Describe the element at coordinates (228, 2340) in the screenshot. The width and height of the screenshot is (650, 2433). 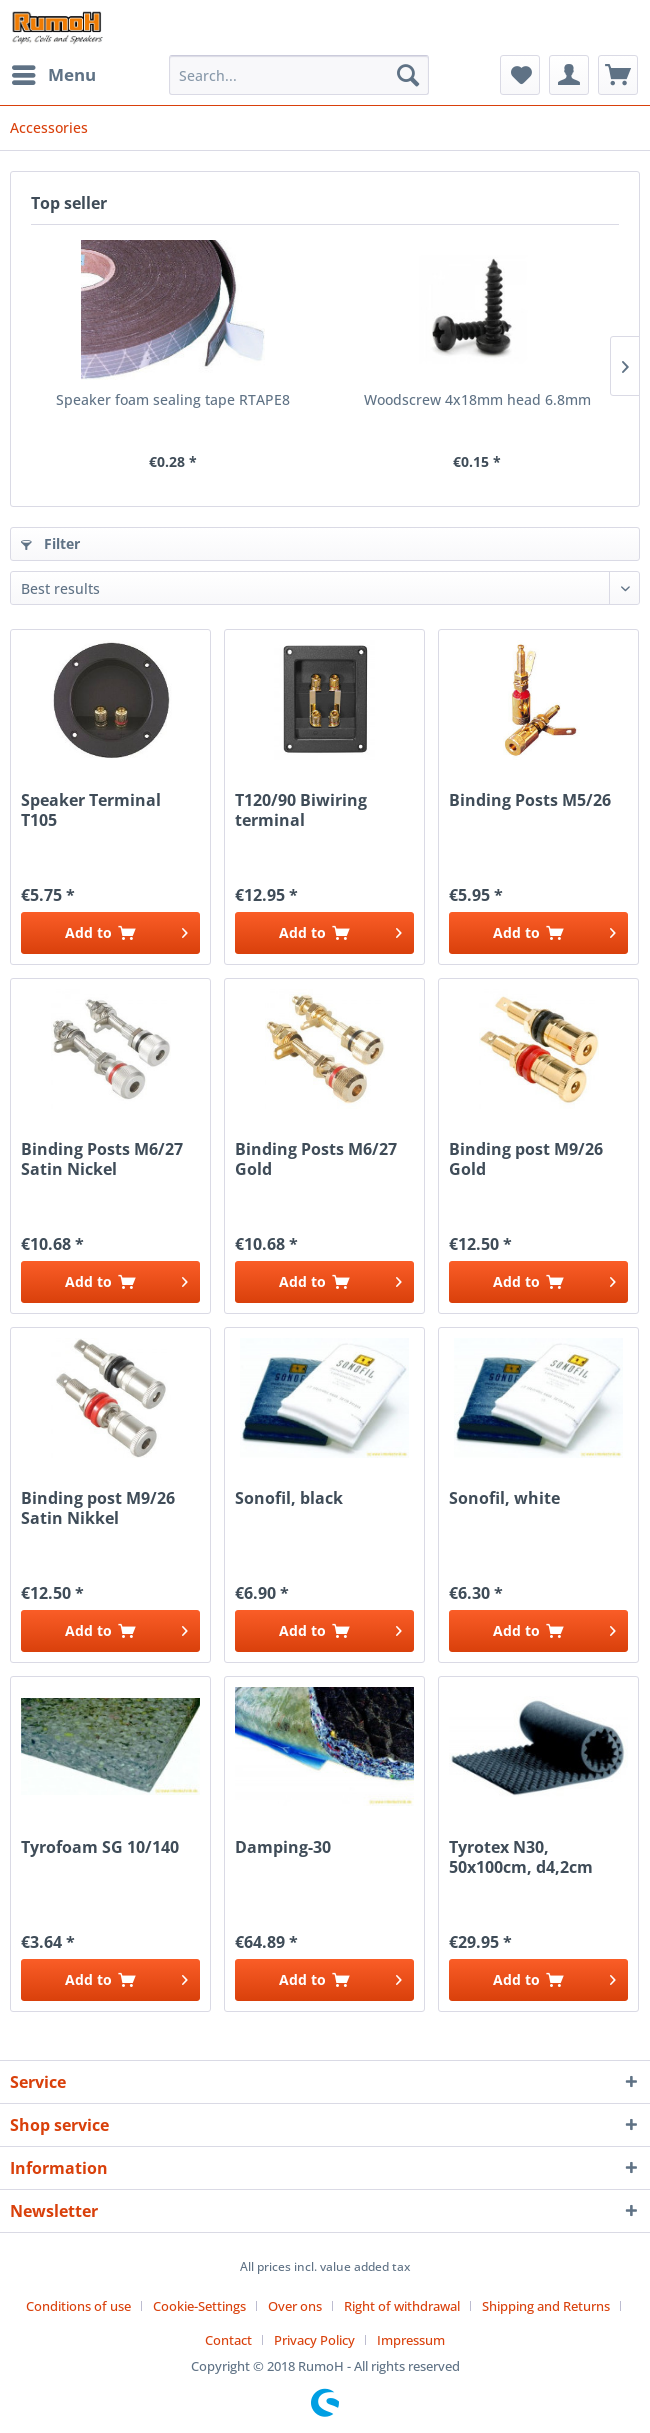
I see `Contact` at that location.